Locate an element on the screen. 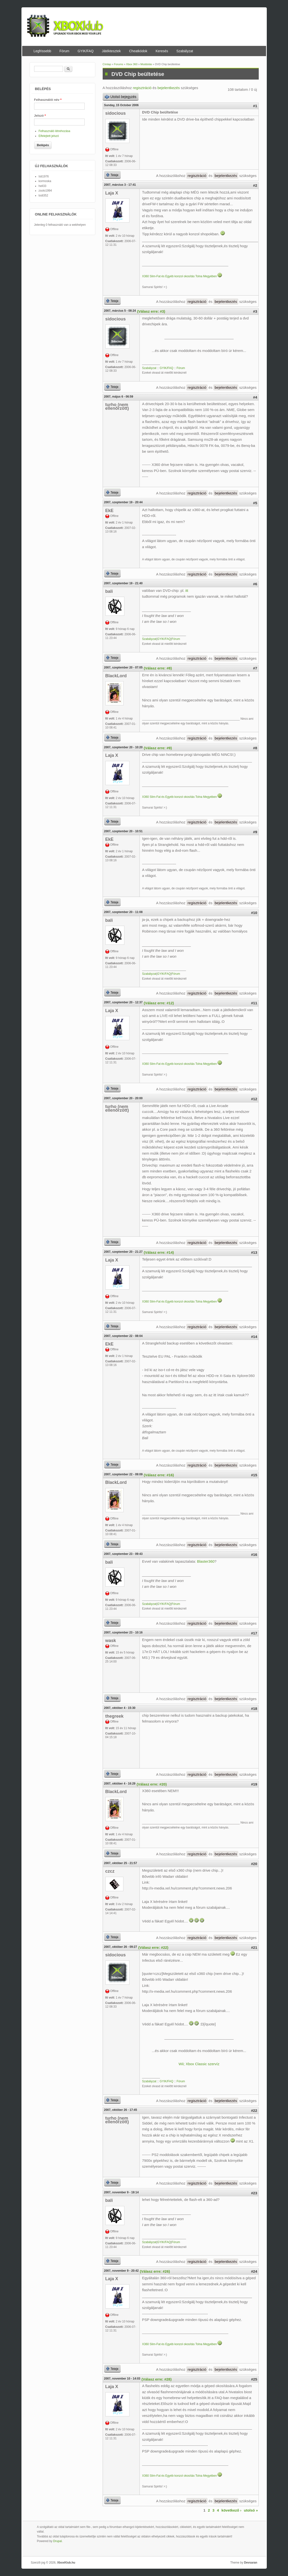 Image resolution: width=288 pixels, height=2576 pixels. (Válasz erre: #12) is located at coordinates (159, 1003).